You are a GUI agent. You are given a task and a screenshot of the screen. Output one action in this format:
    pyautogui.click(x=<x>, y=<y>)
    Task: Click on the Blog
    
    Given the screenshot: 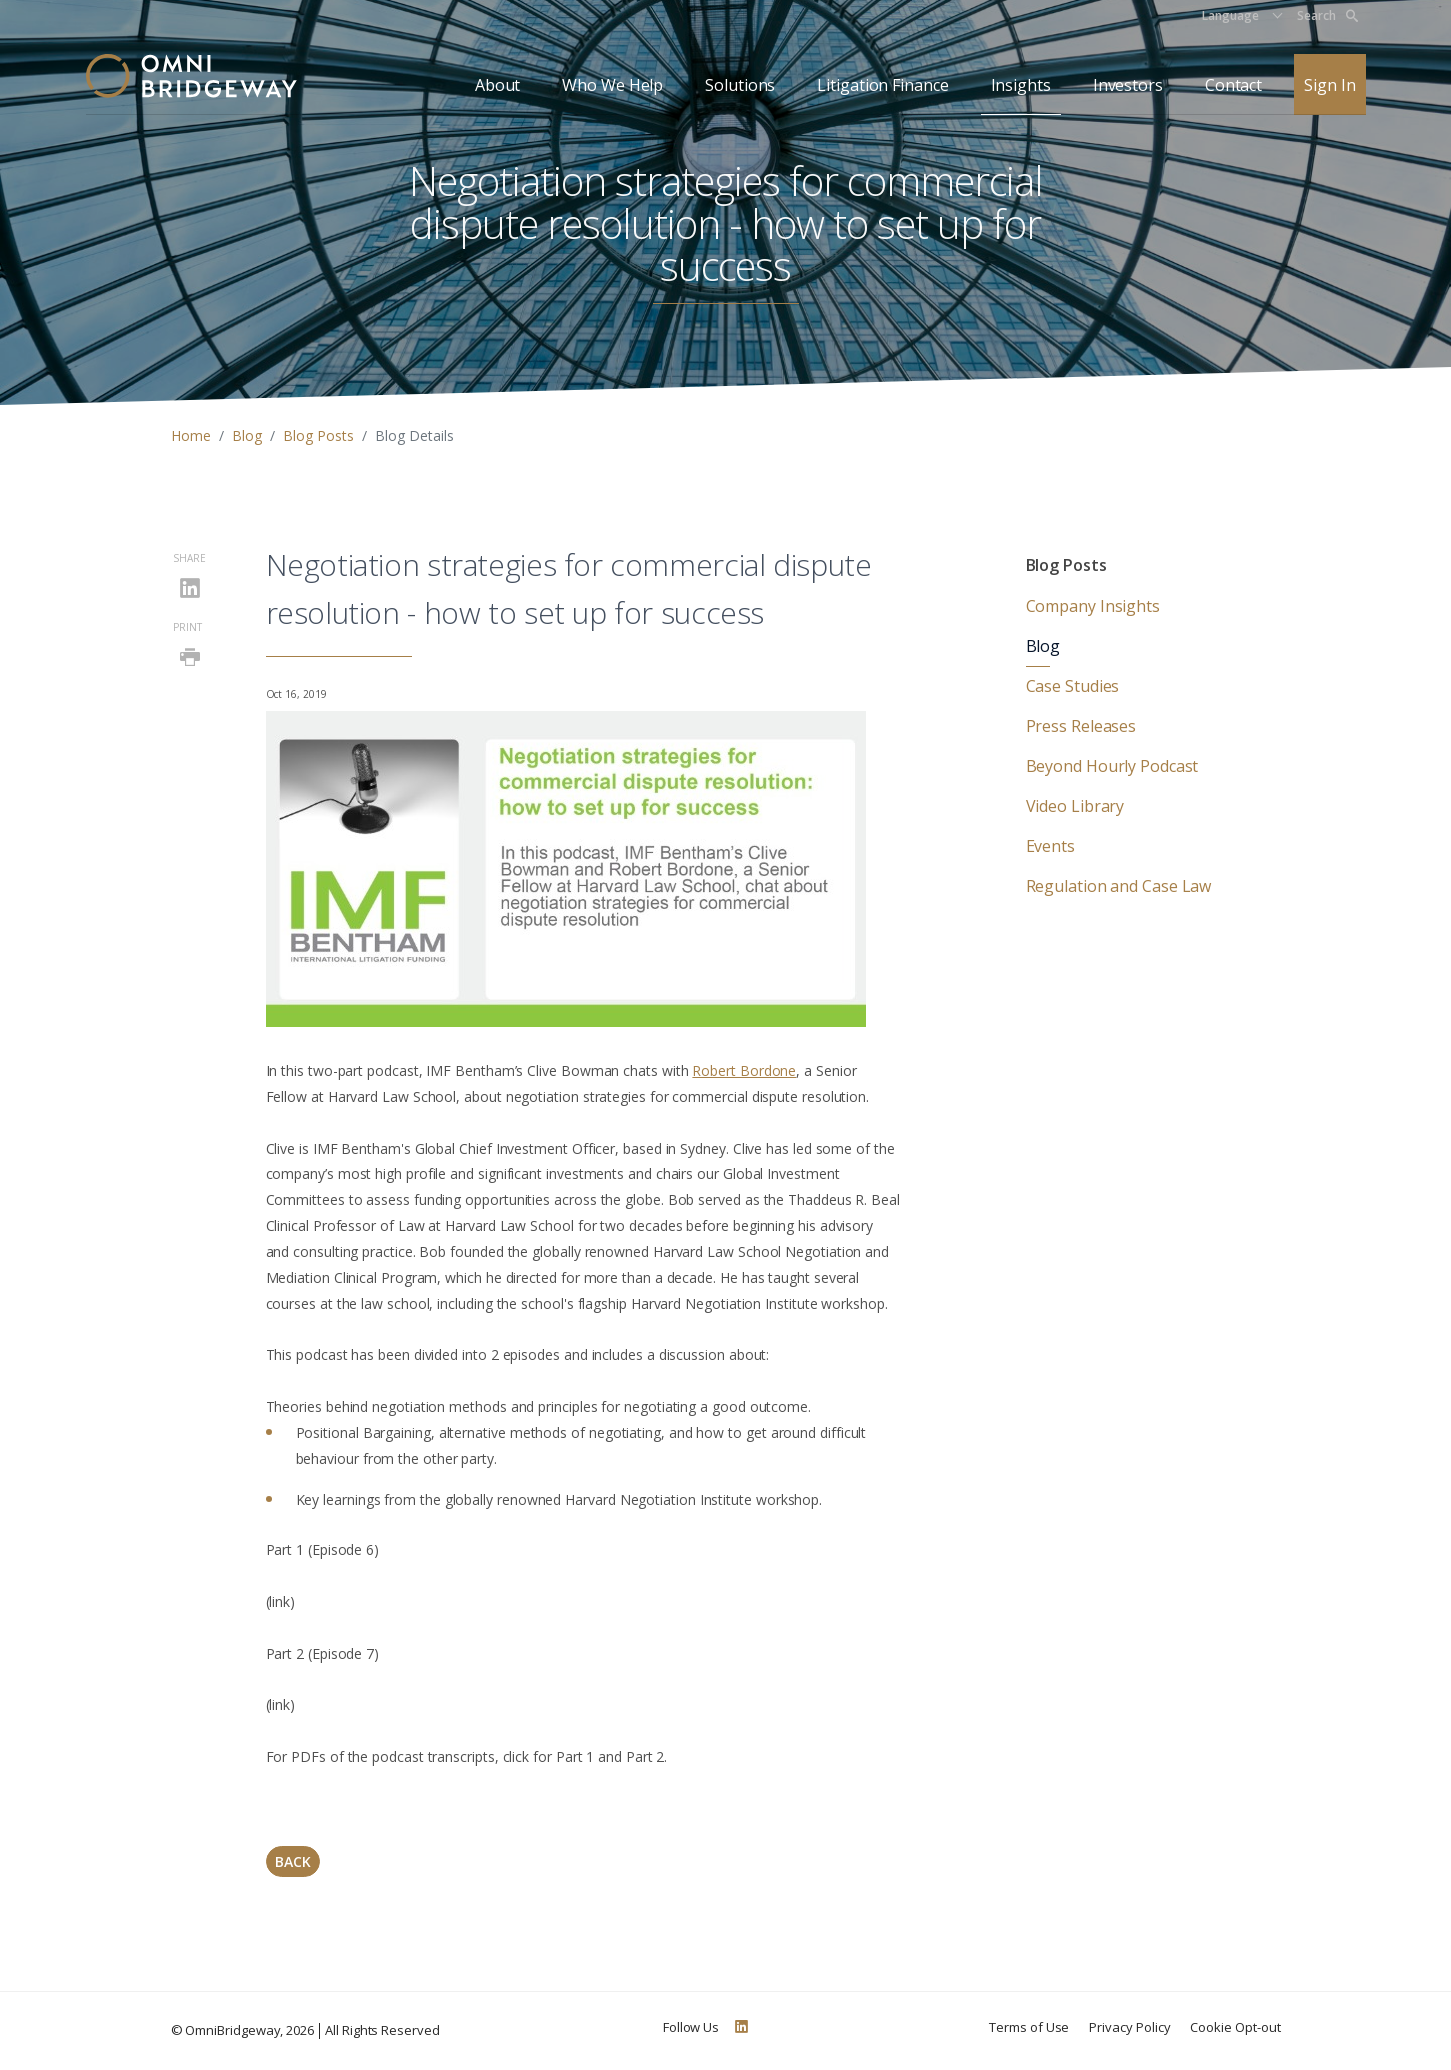 What is the action you would take?
    pyautogui.click(x=247, y=435)
    